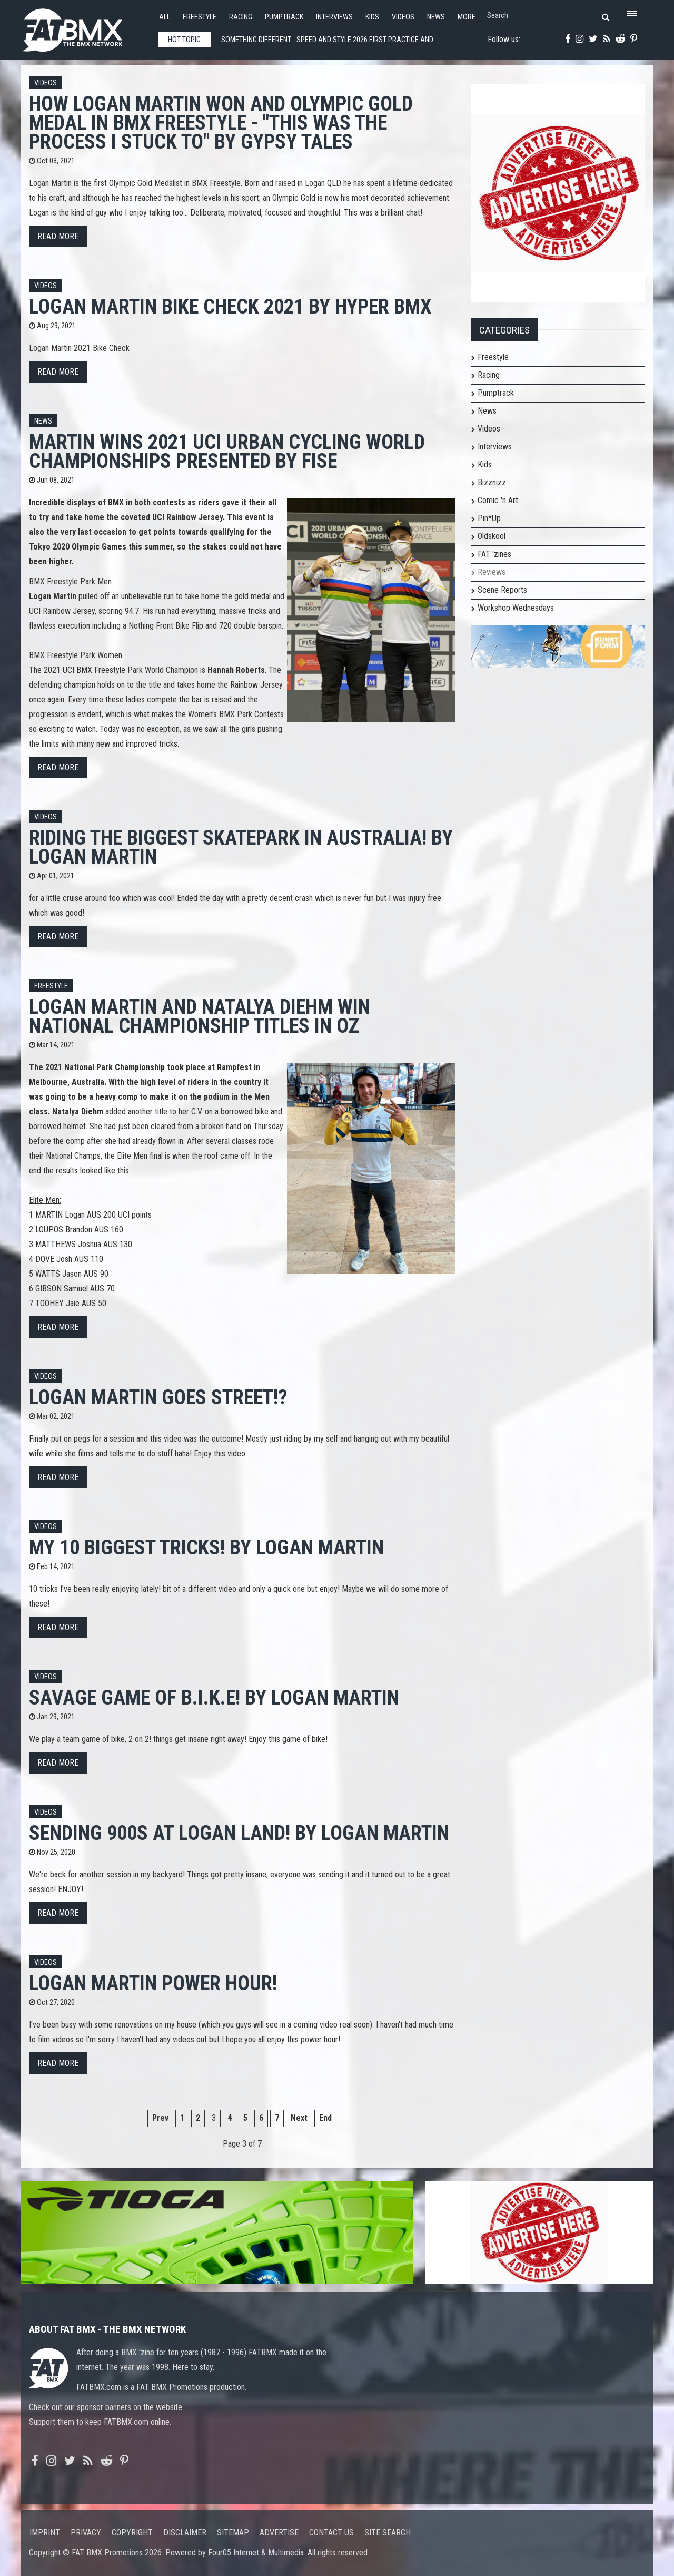 The height and width of the screenshot is (2576, 674). Describe the element at coordinates (153, 1983) in the screenshot. I see `Logan MARTIN POWER HOUR!` at that location.